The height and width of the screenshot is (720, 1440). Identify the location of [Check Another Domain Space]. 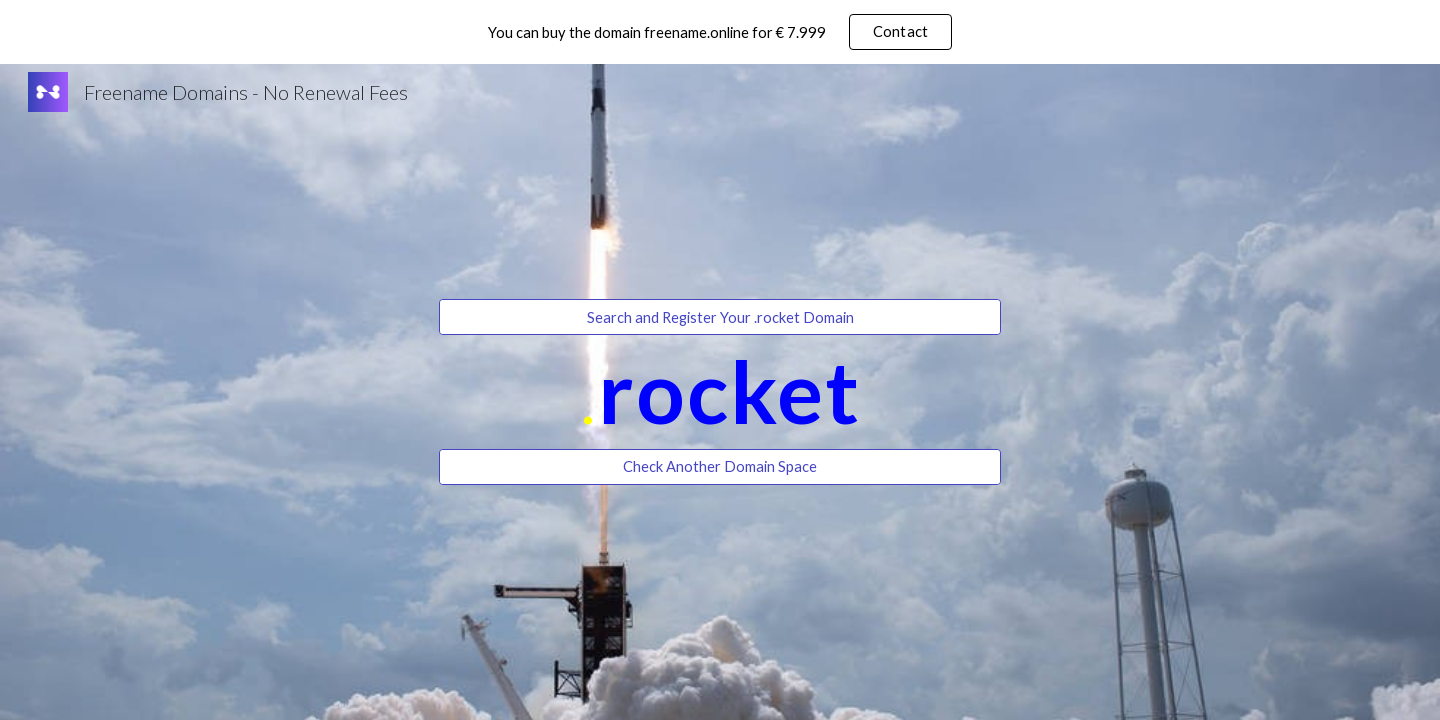
(720, 467).